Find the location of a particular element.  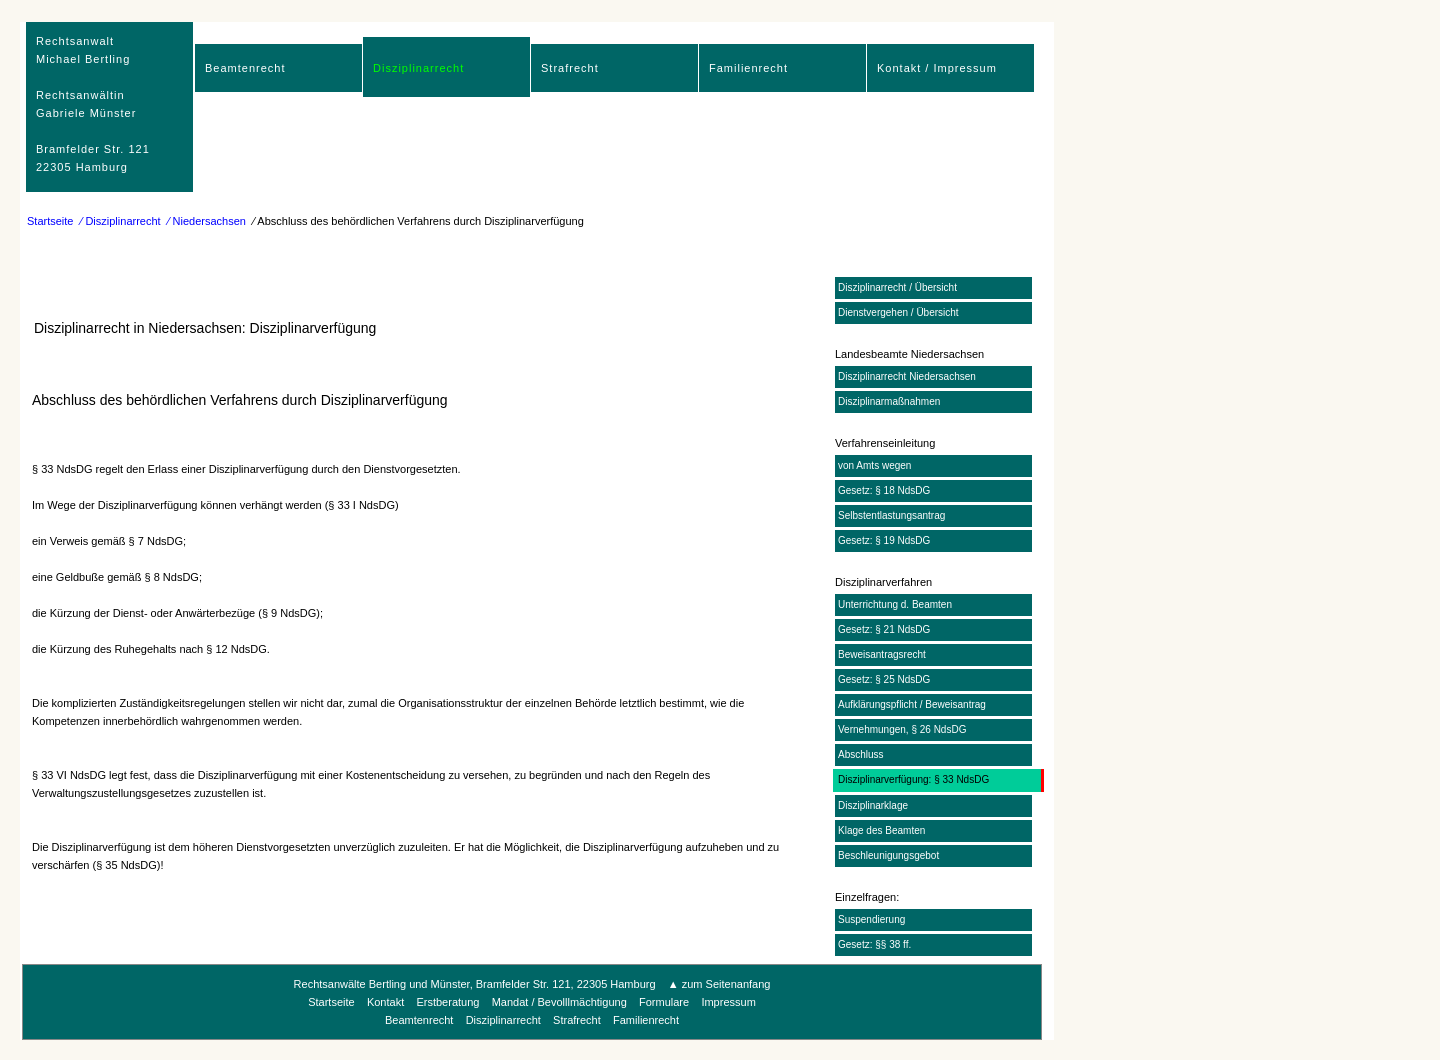

Klage des Beamten is located at coordinates (881, 830).